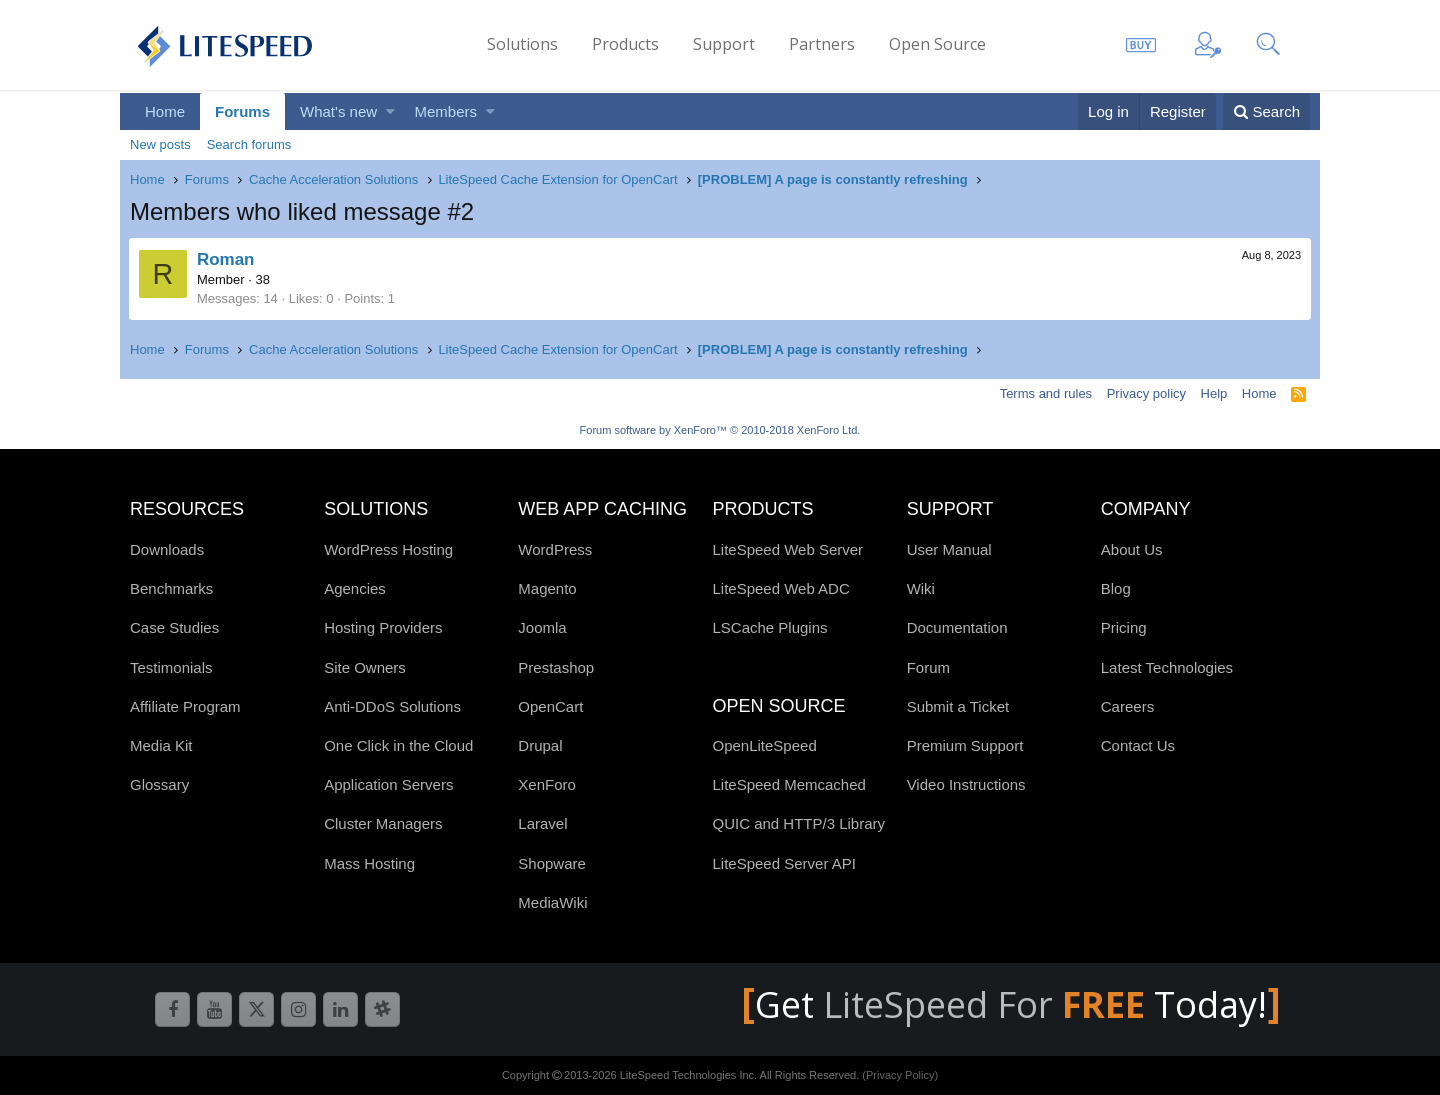  I want to click on LiteSpeed For, so click(988, 1004).